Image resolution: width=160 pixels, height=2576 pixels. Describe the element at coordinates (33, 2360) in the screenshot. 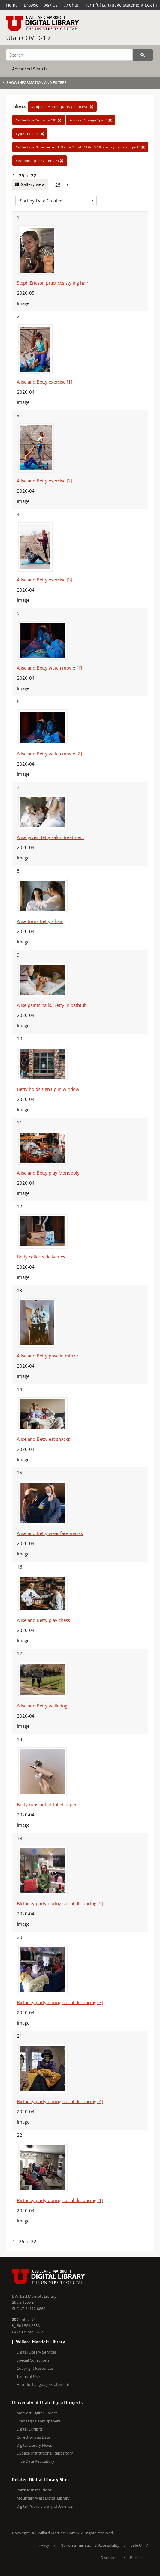

I see `Special Collections` at that location.